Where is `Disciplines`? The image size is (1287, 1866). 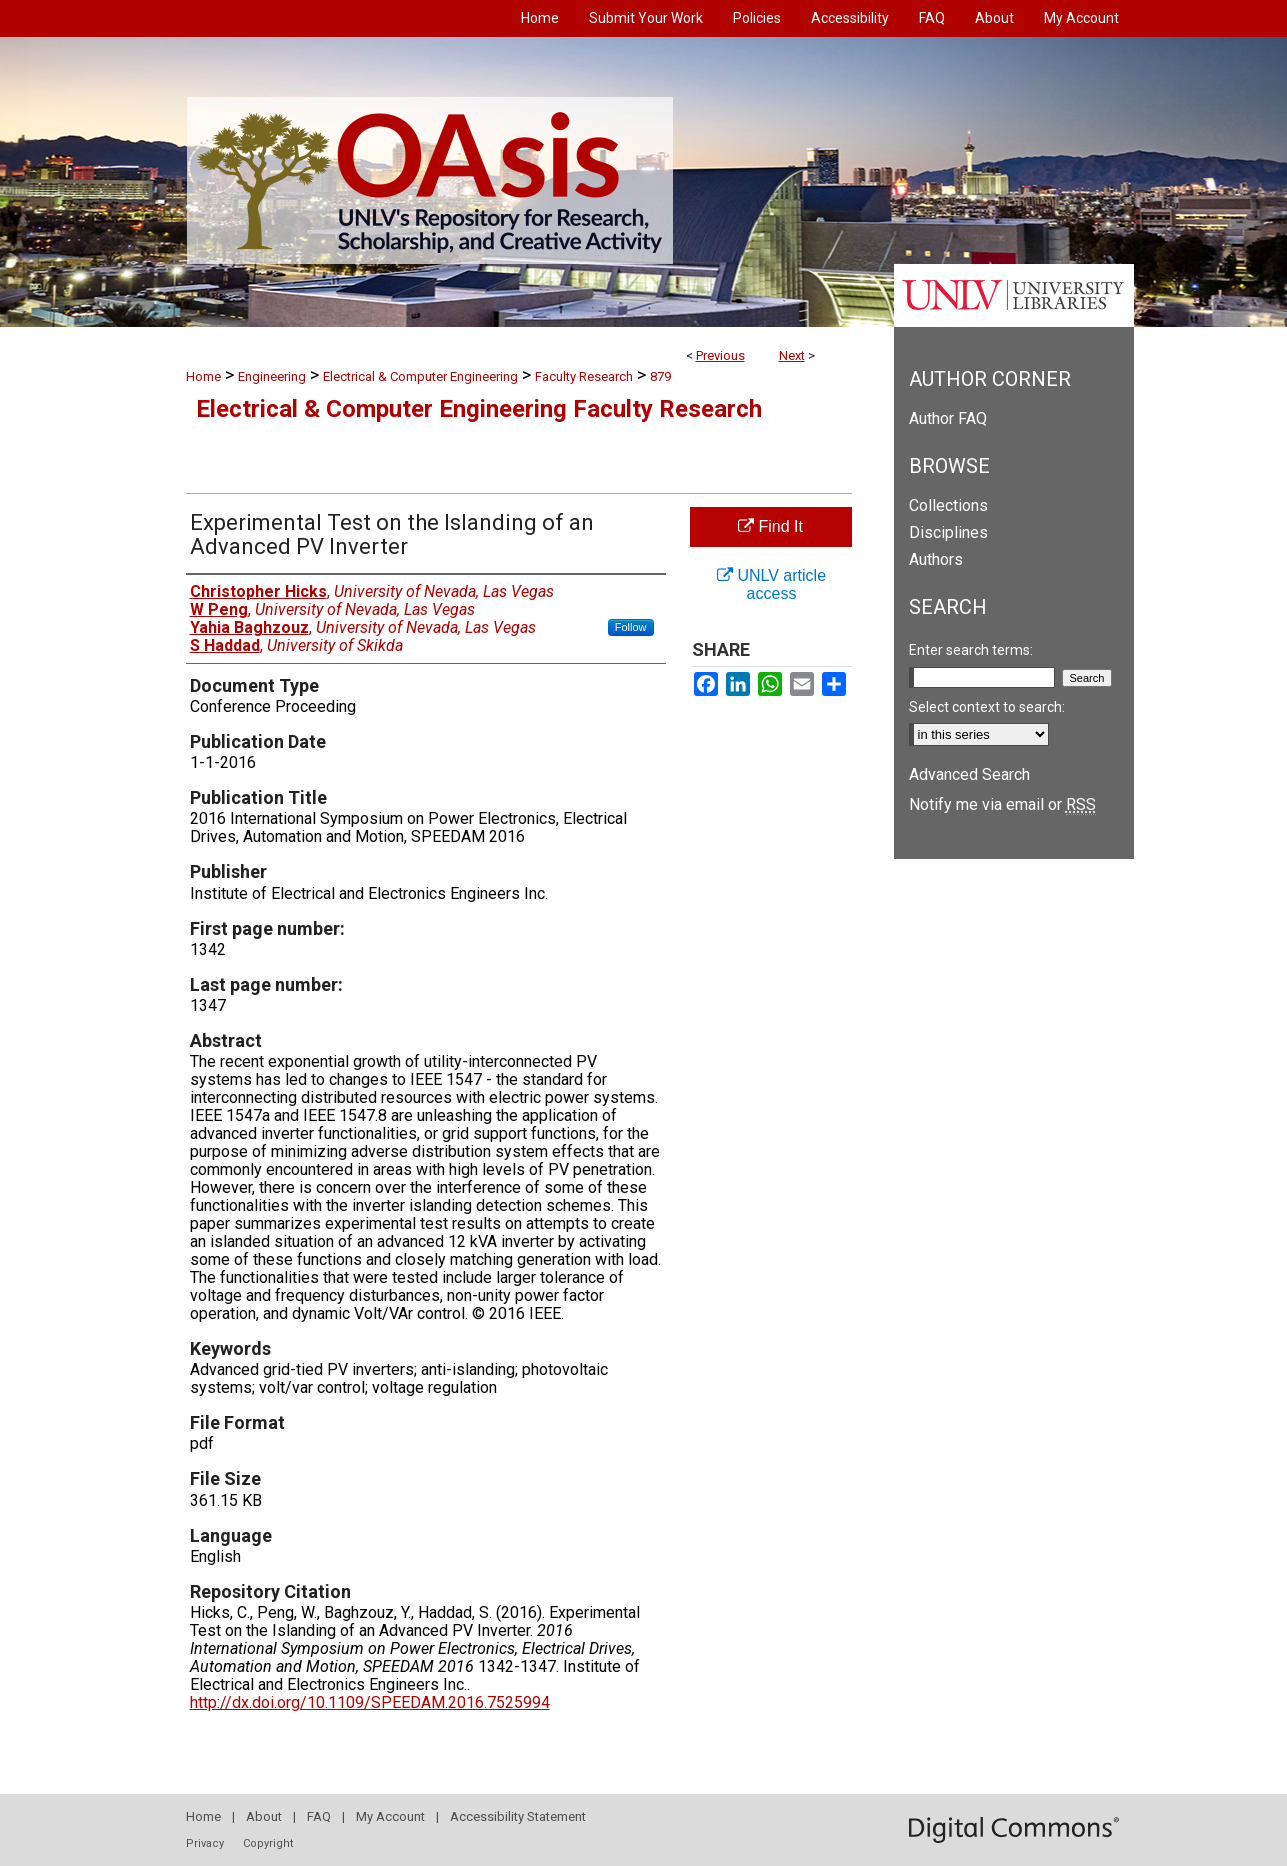
Disciplines is located at coordinates (948, 532).